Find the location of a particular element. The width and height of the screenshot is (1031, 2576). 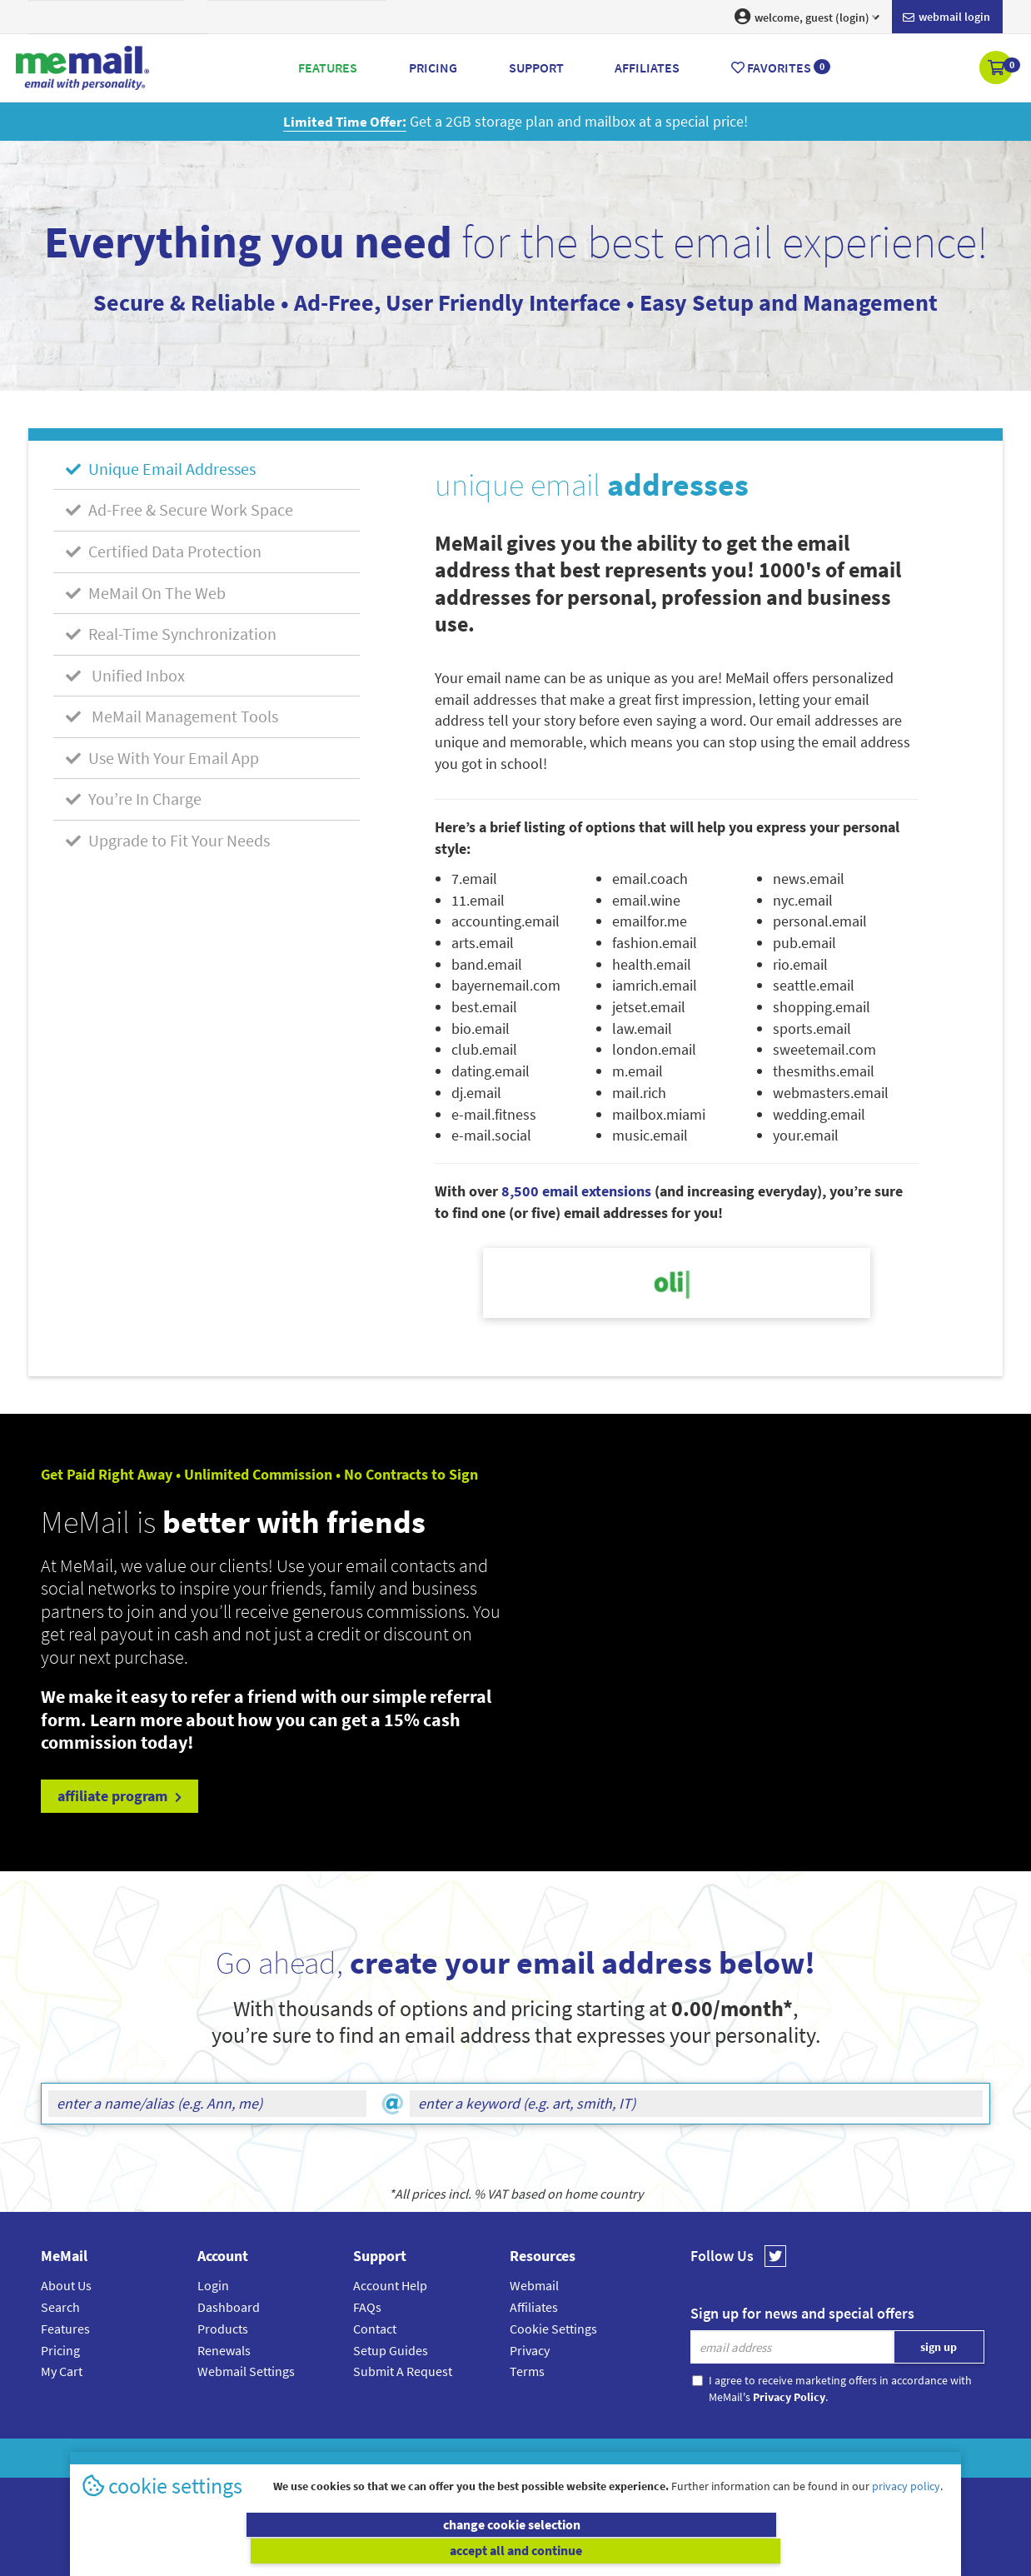

privacy policy is located at coordinates (906, 2512).